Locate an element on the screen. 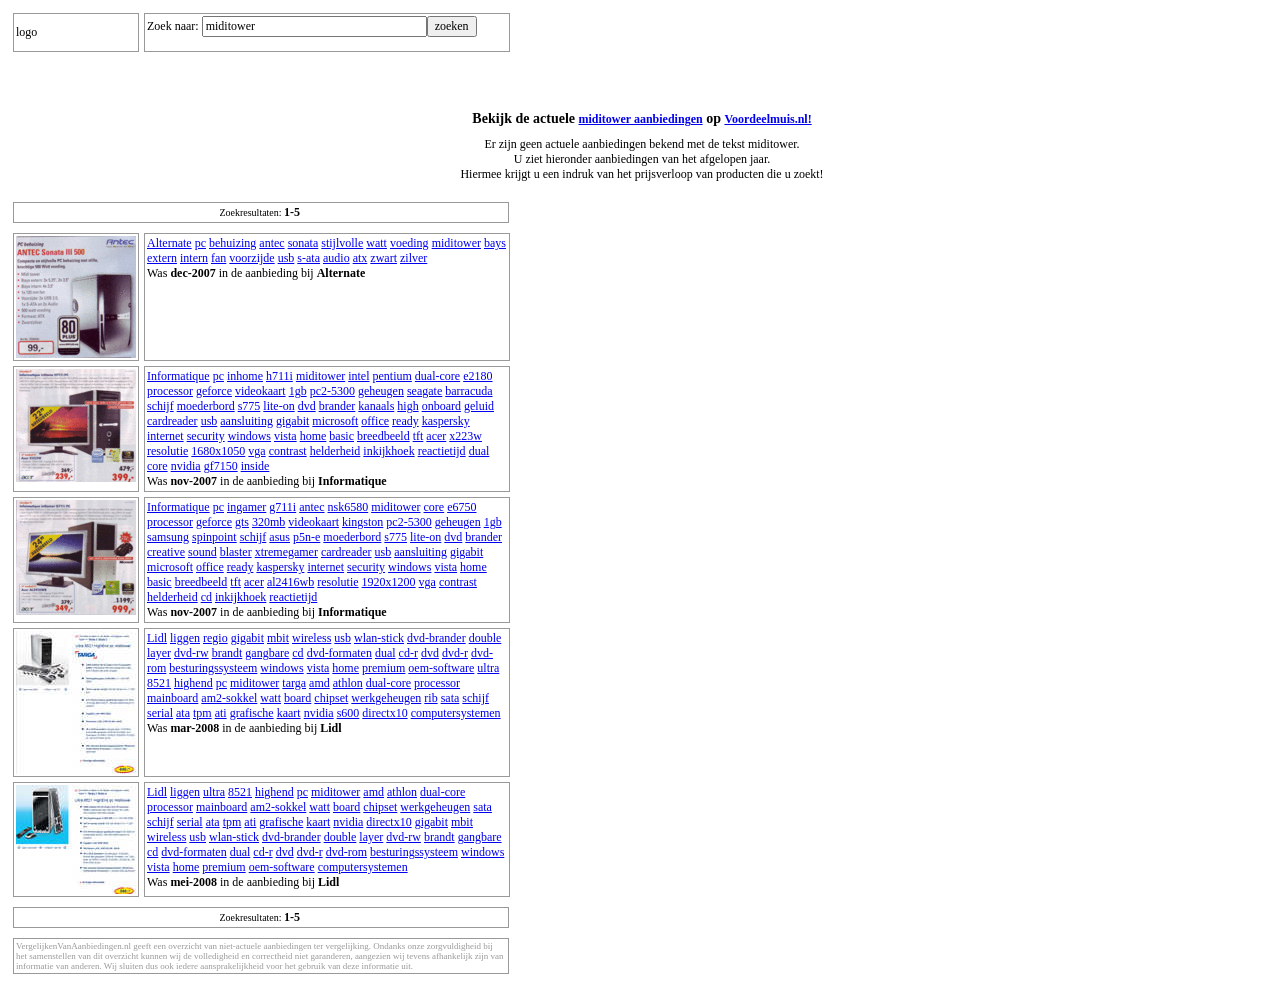  high is located at coordinates (407, 406).